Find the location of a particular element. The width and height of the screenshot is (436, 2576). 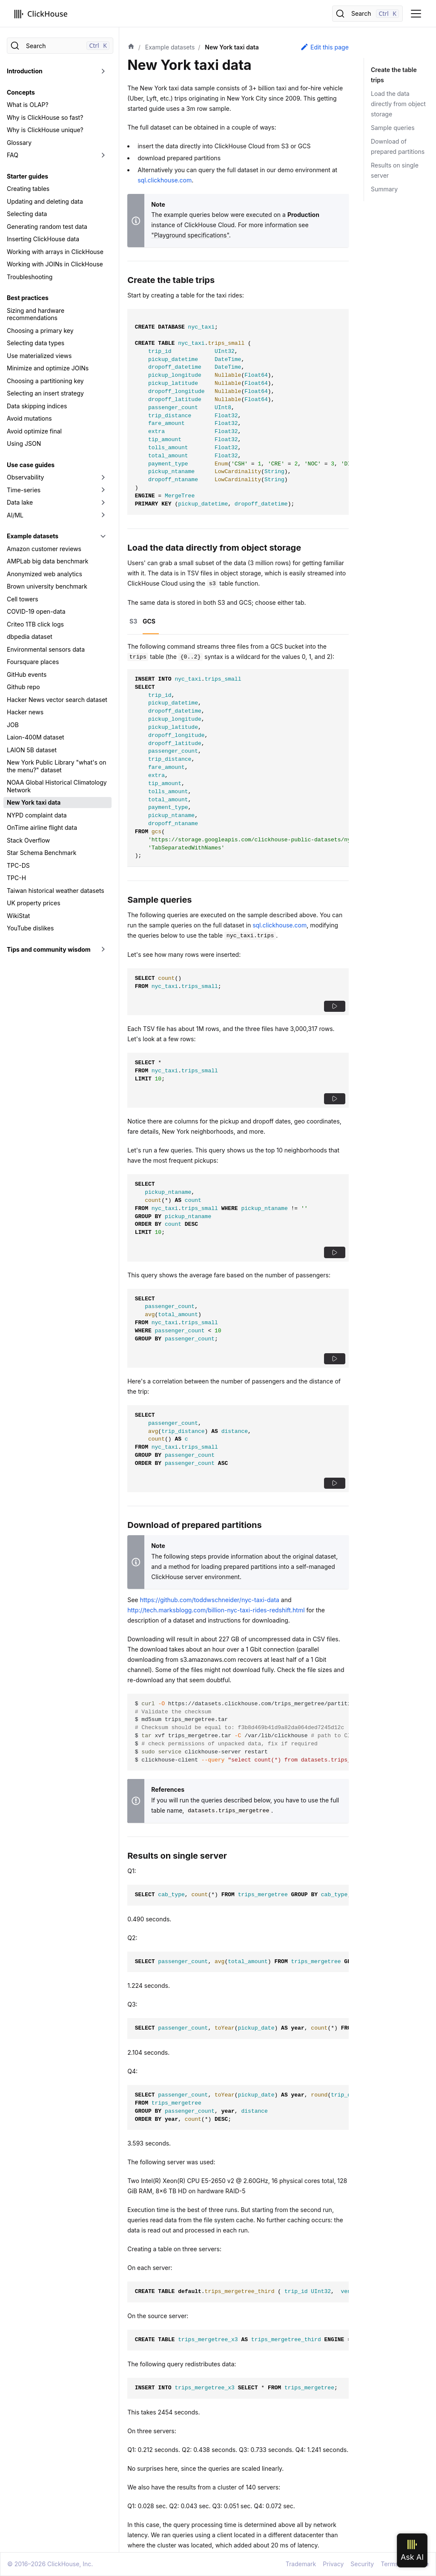

Load the data directly from object storage is located at coordinates (398, 104).